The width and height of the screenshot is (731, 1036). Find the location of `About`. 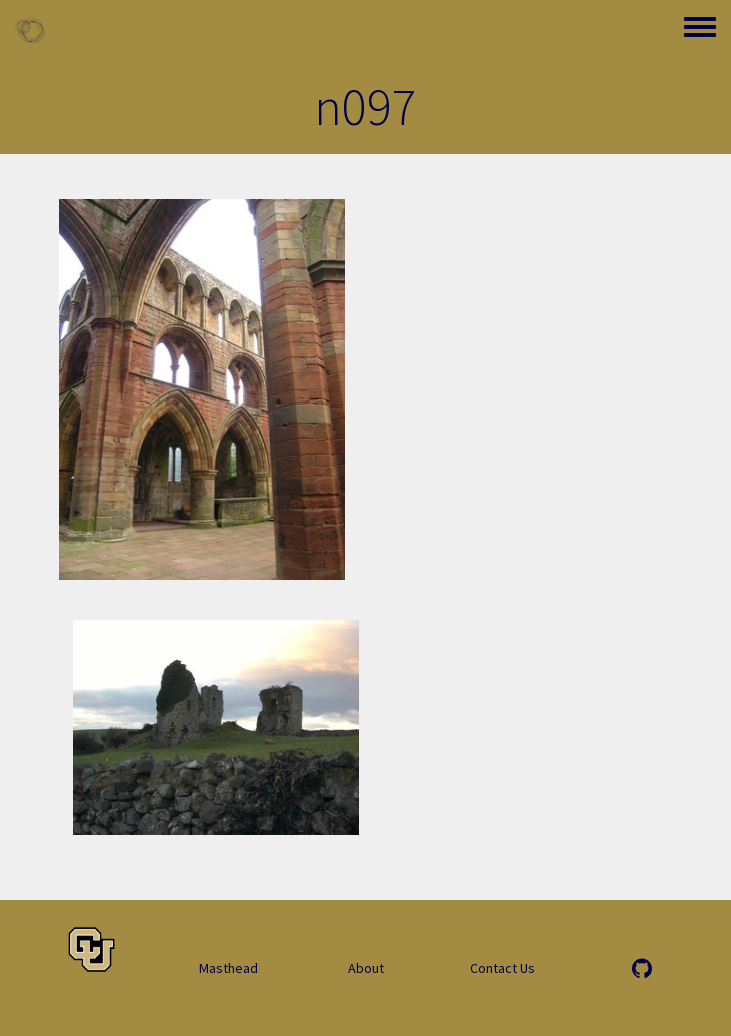

About is located at coordinates (366, 968).